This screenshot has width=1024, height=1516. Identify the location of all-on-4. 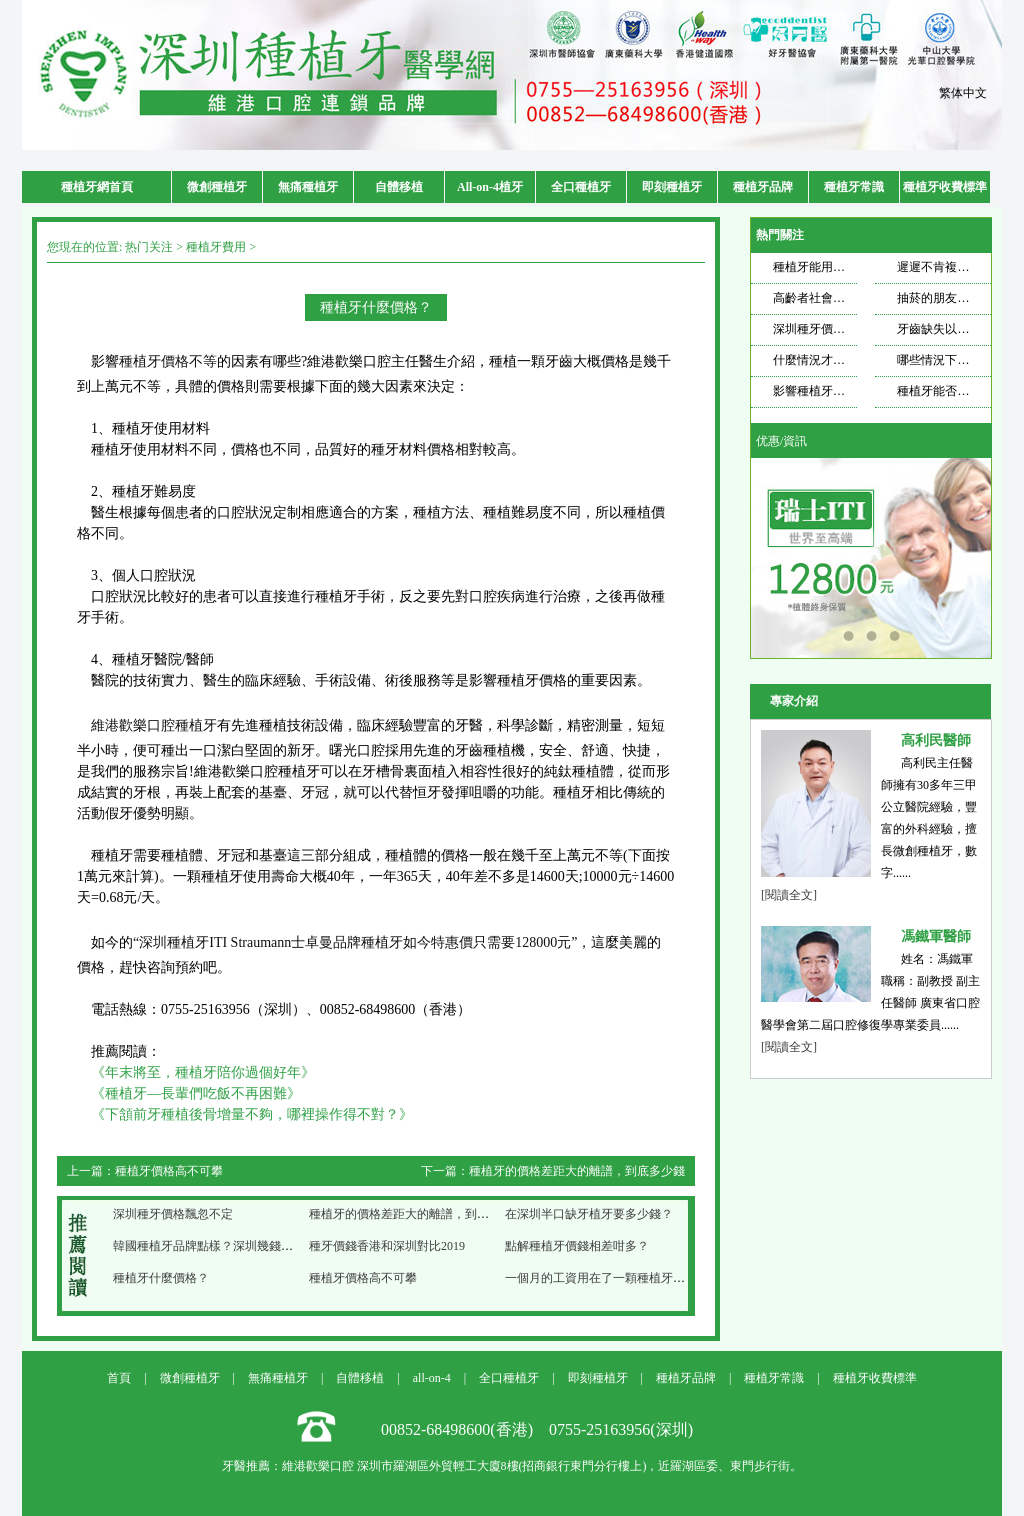
(432, 1378).